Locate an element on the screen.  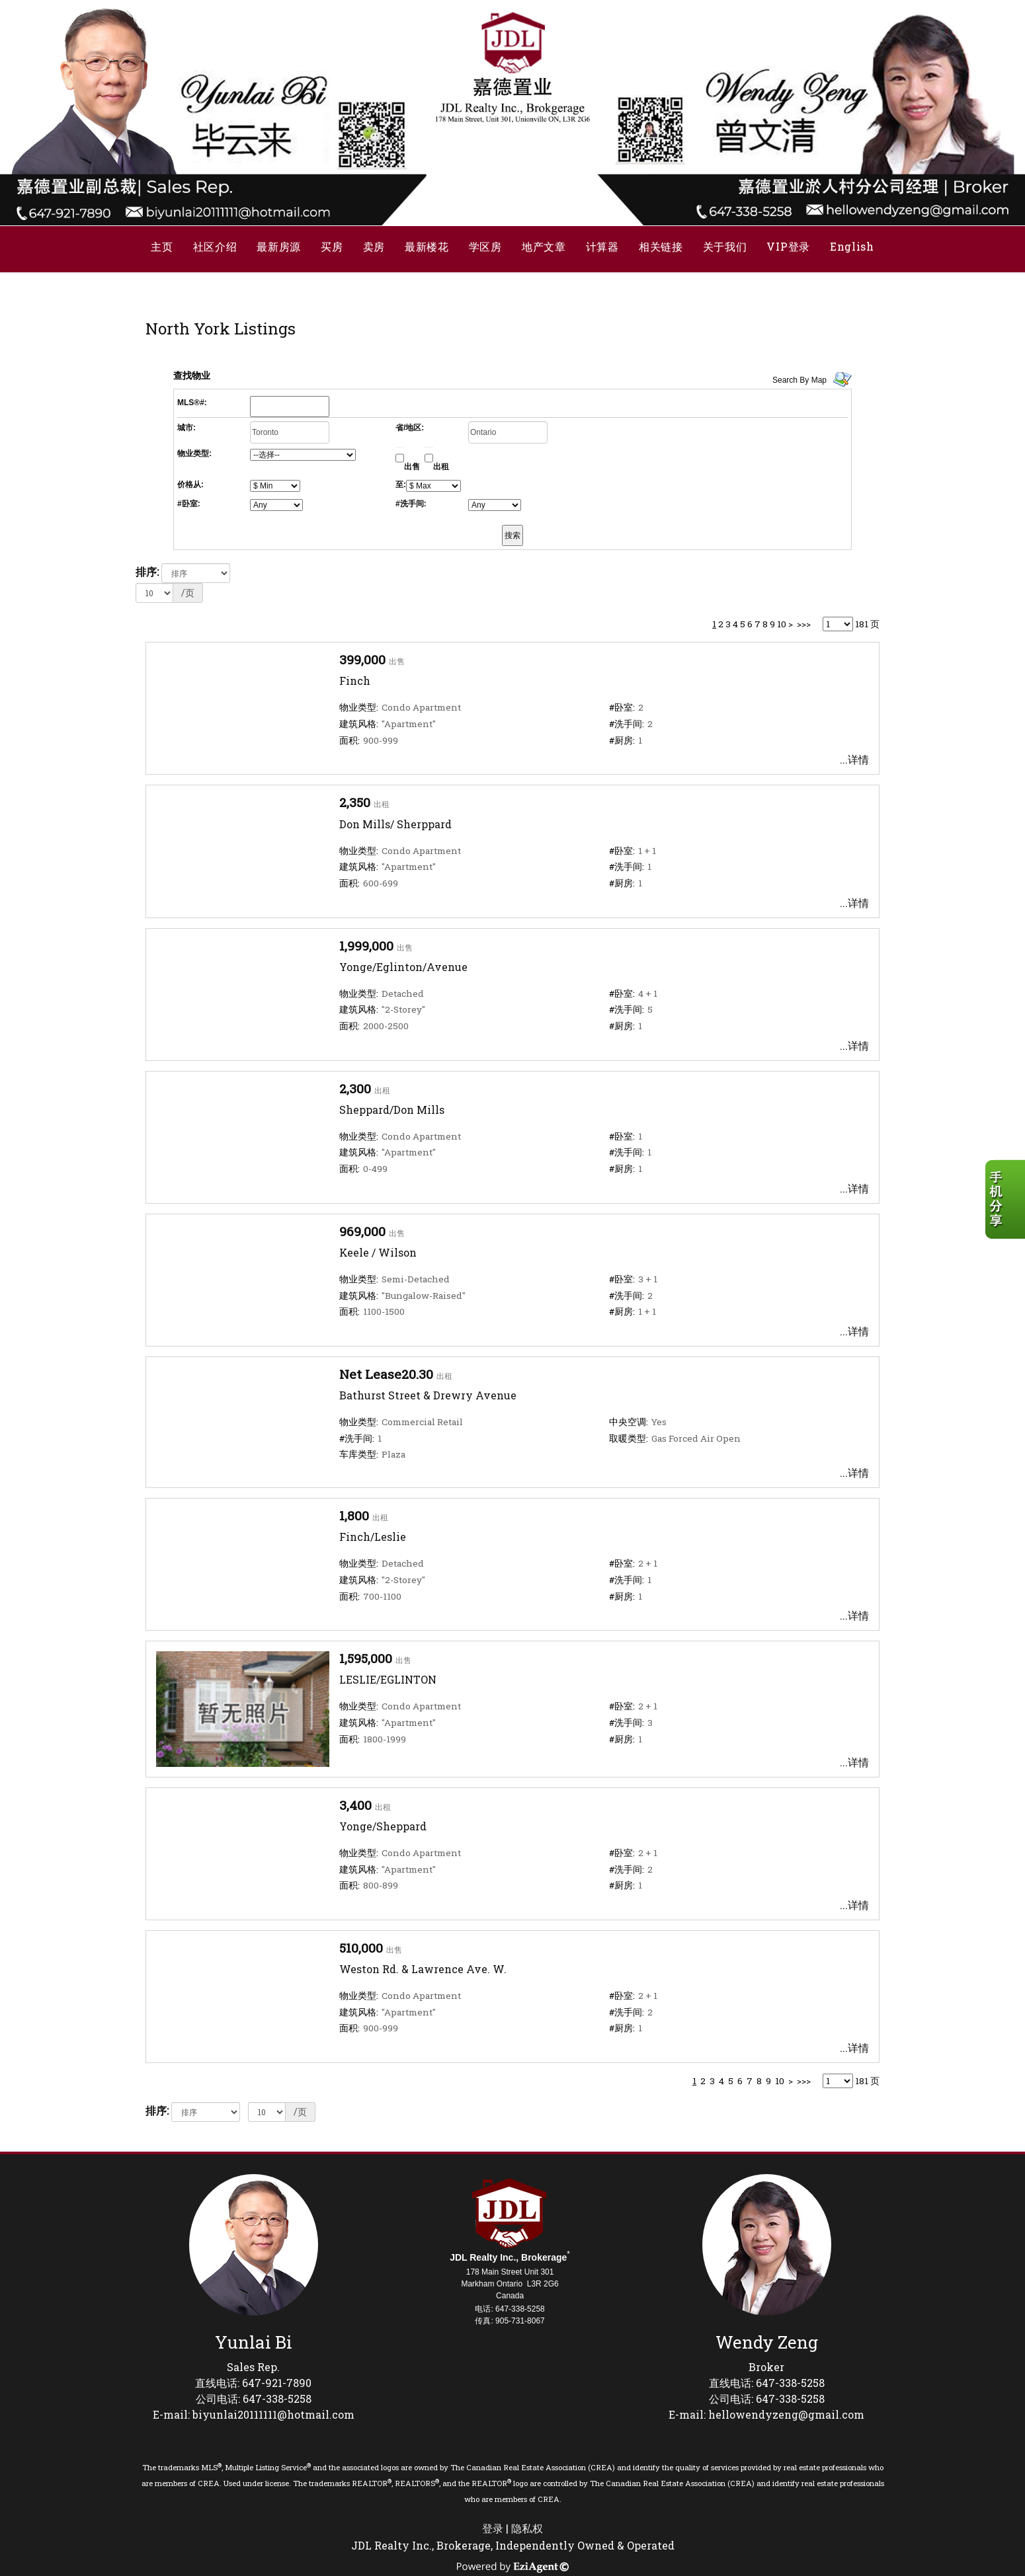
卖房 is located at coordinates (374, 246).